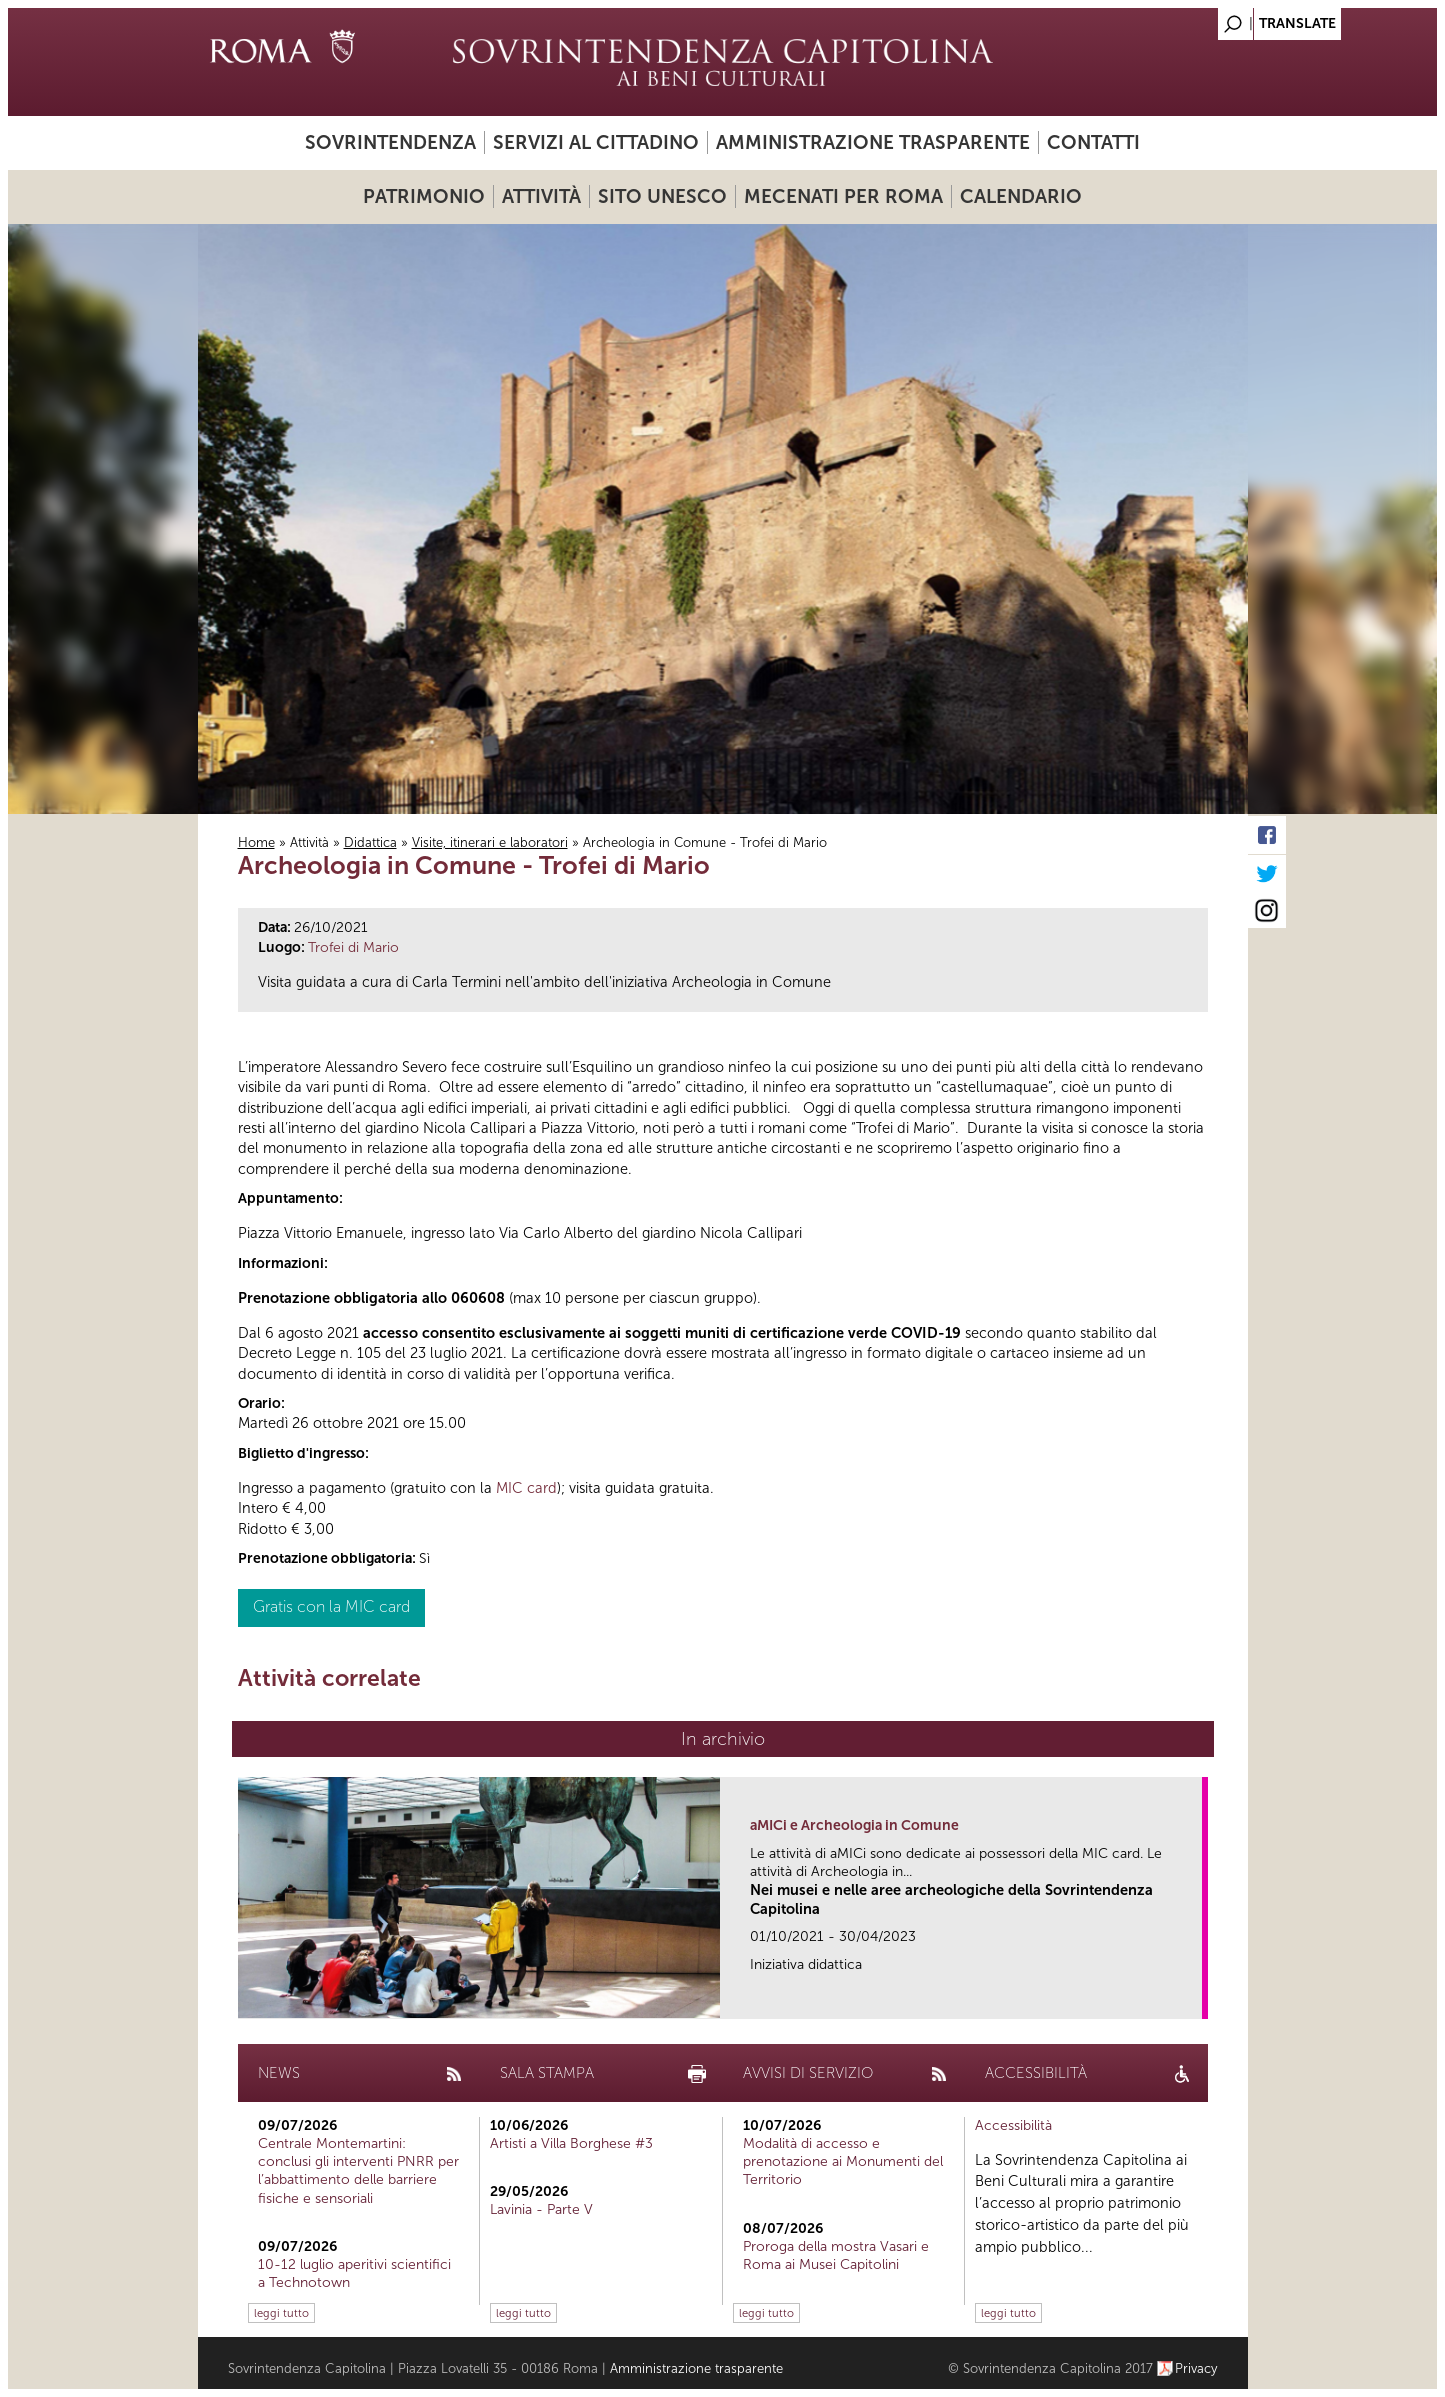 The height and width of the screenshot is (2397, 1445). What do you see at coordinates (836, 2255) in the screenshot?
I see `Proroga della mostra Vasari e Roma ai Musei Capitolini` at bounding box center [836, 2255].